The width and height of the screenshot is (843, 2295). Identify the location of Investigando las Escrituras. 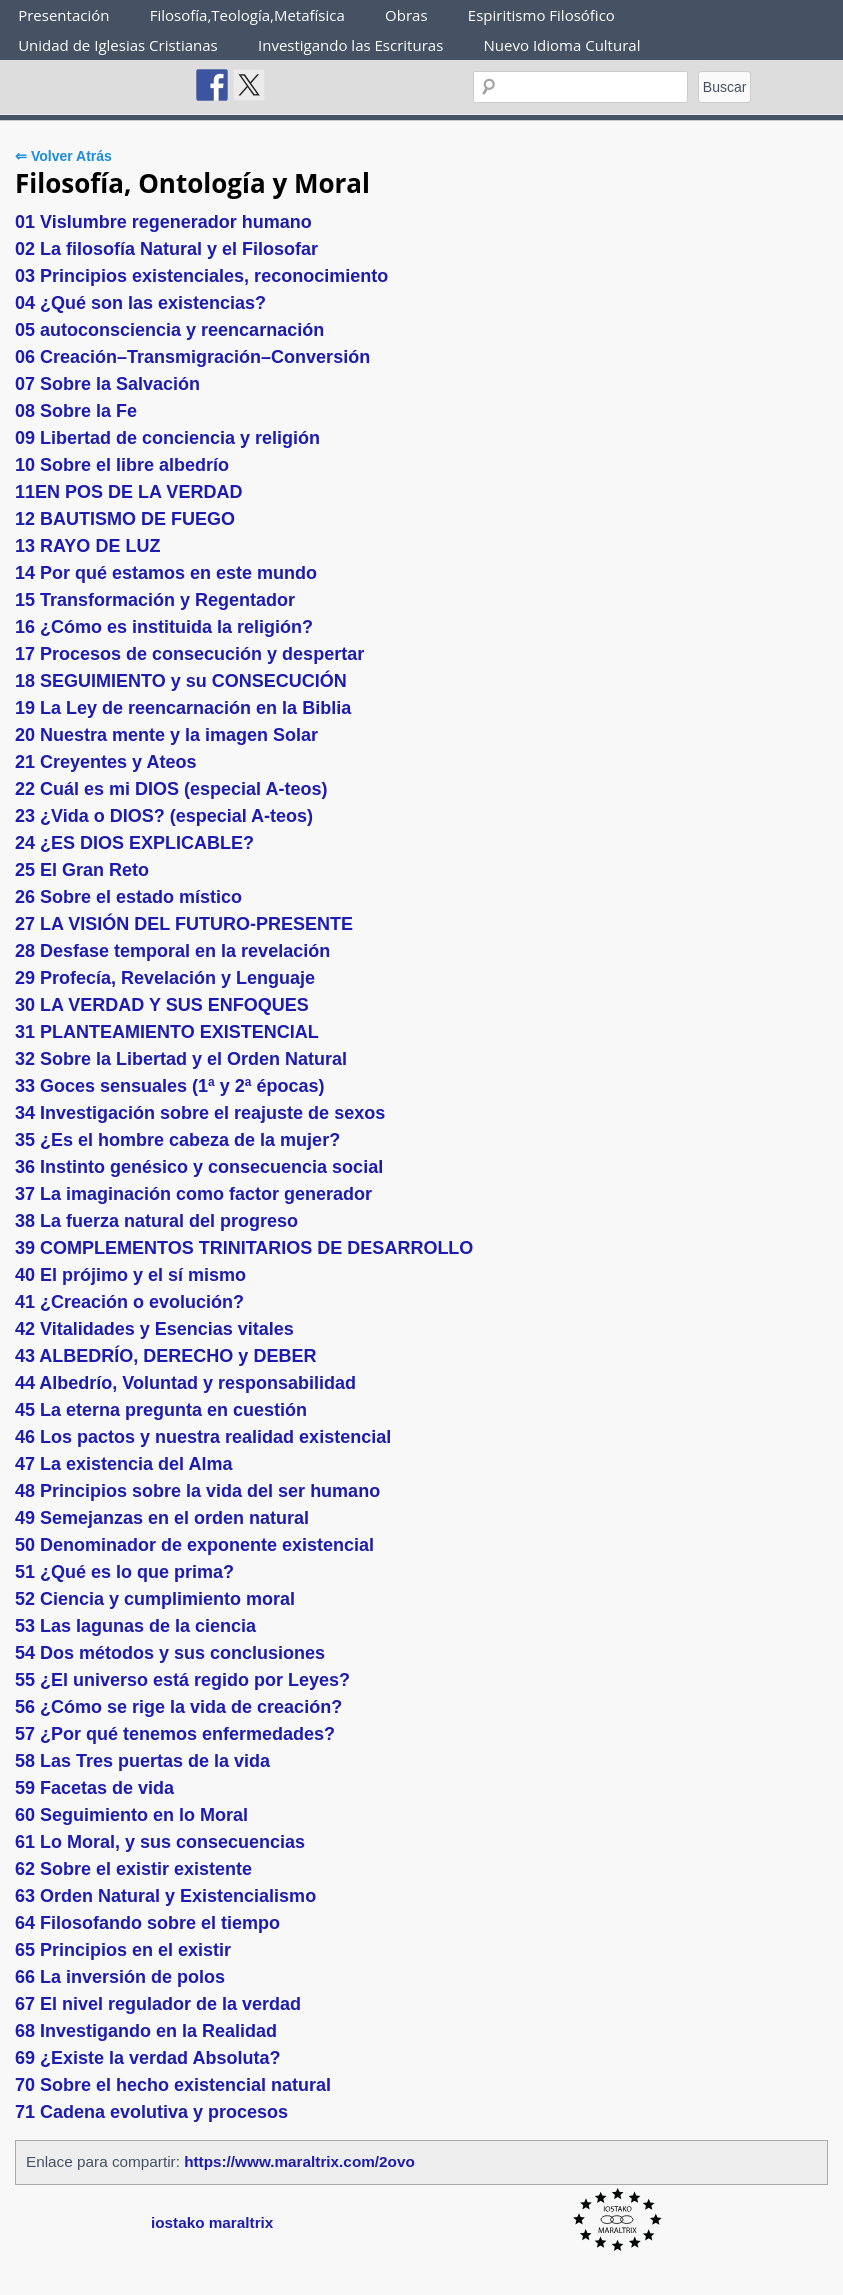
(350, 45).